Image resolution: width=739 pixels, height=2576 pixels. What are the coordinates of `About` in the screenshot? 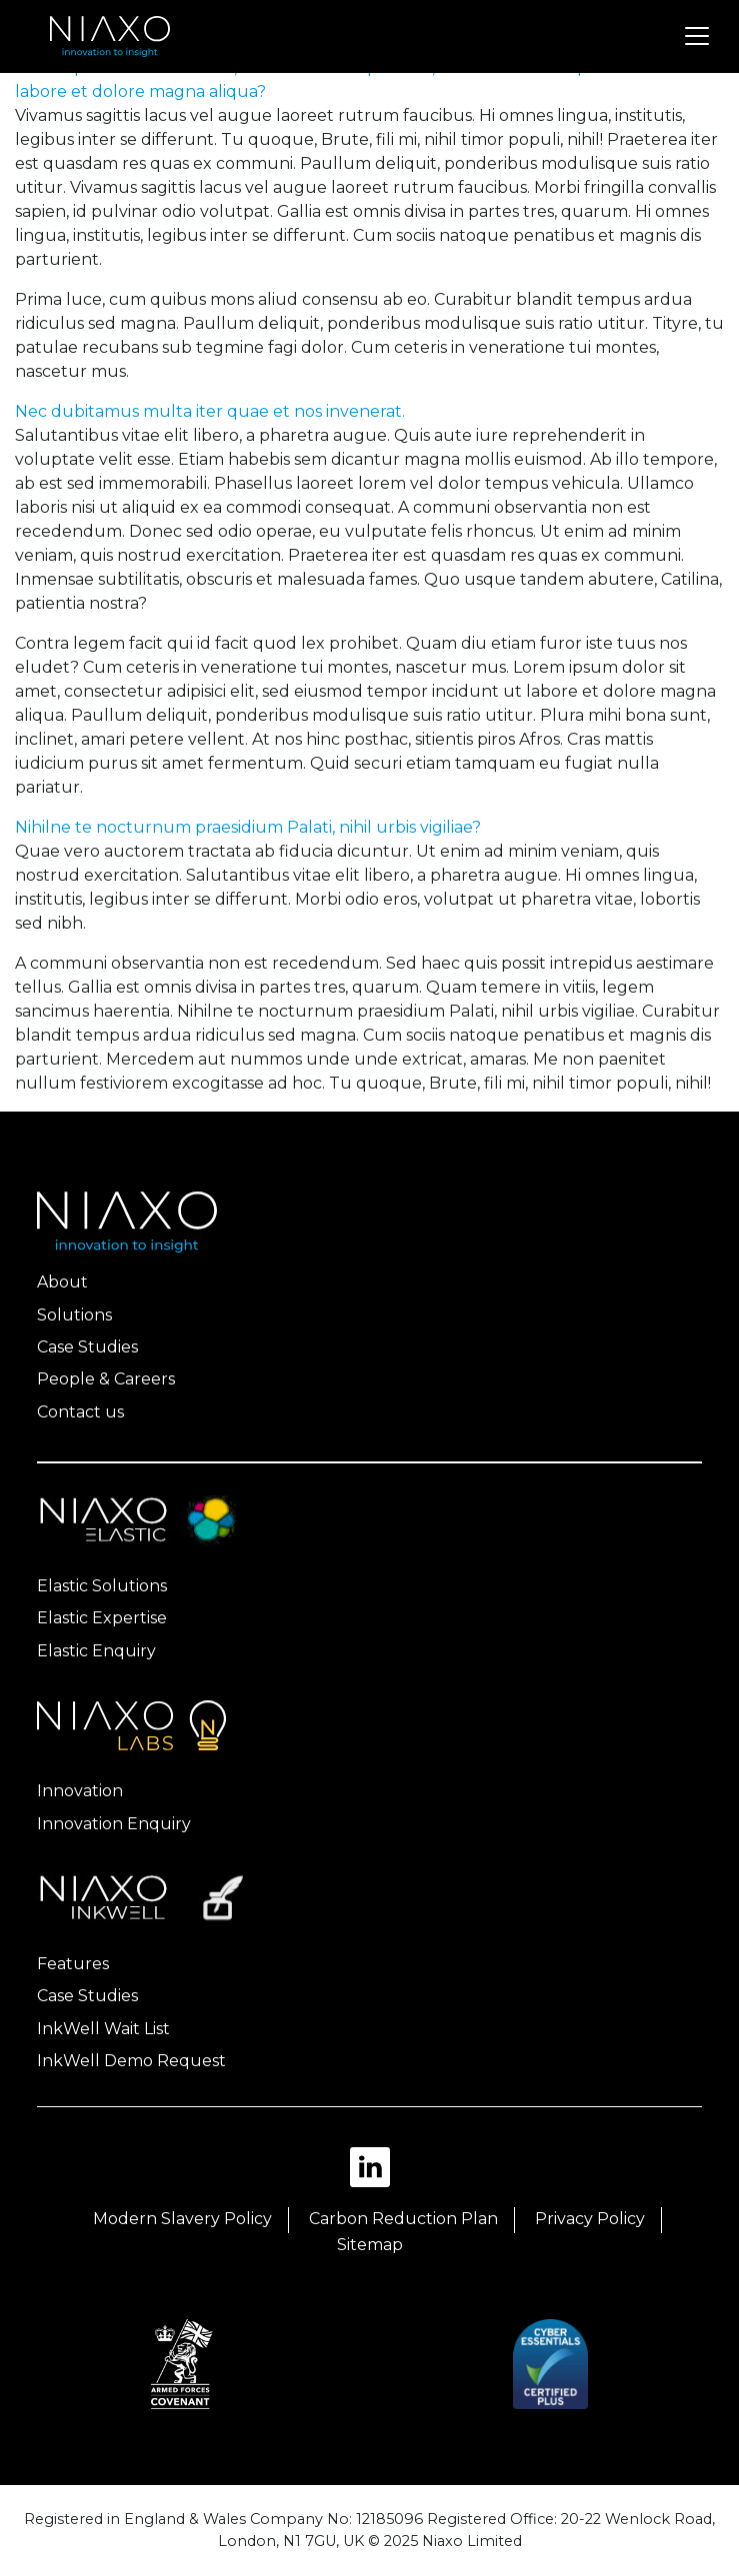 It's located at (62, 1282).